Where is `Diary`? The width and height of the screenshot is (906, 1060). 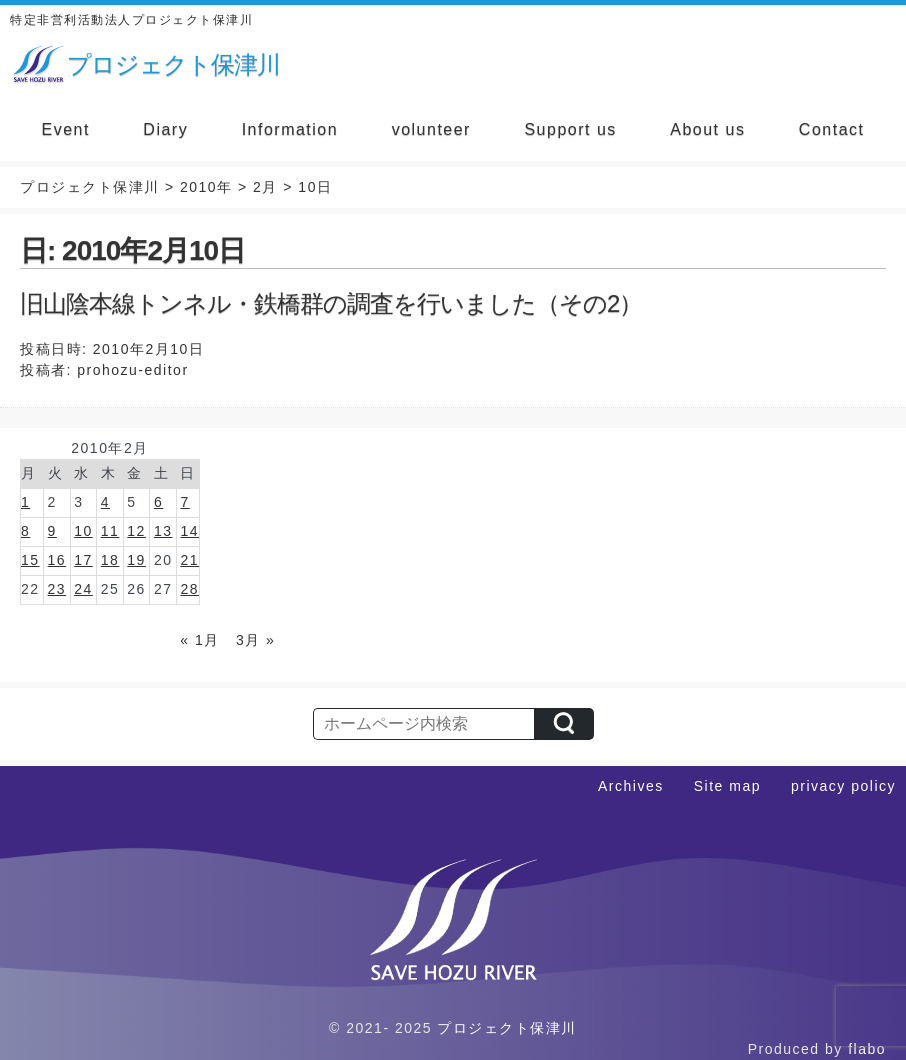 Diary is located at coordinates (165, 129).